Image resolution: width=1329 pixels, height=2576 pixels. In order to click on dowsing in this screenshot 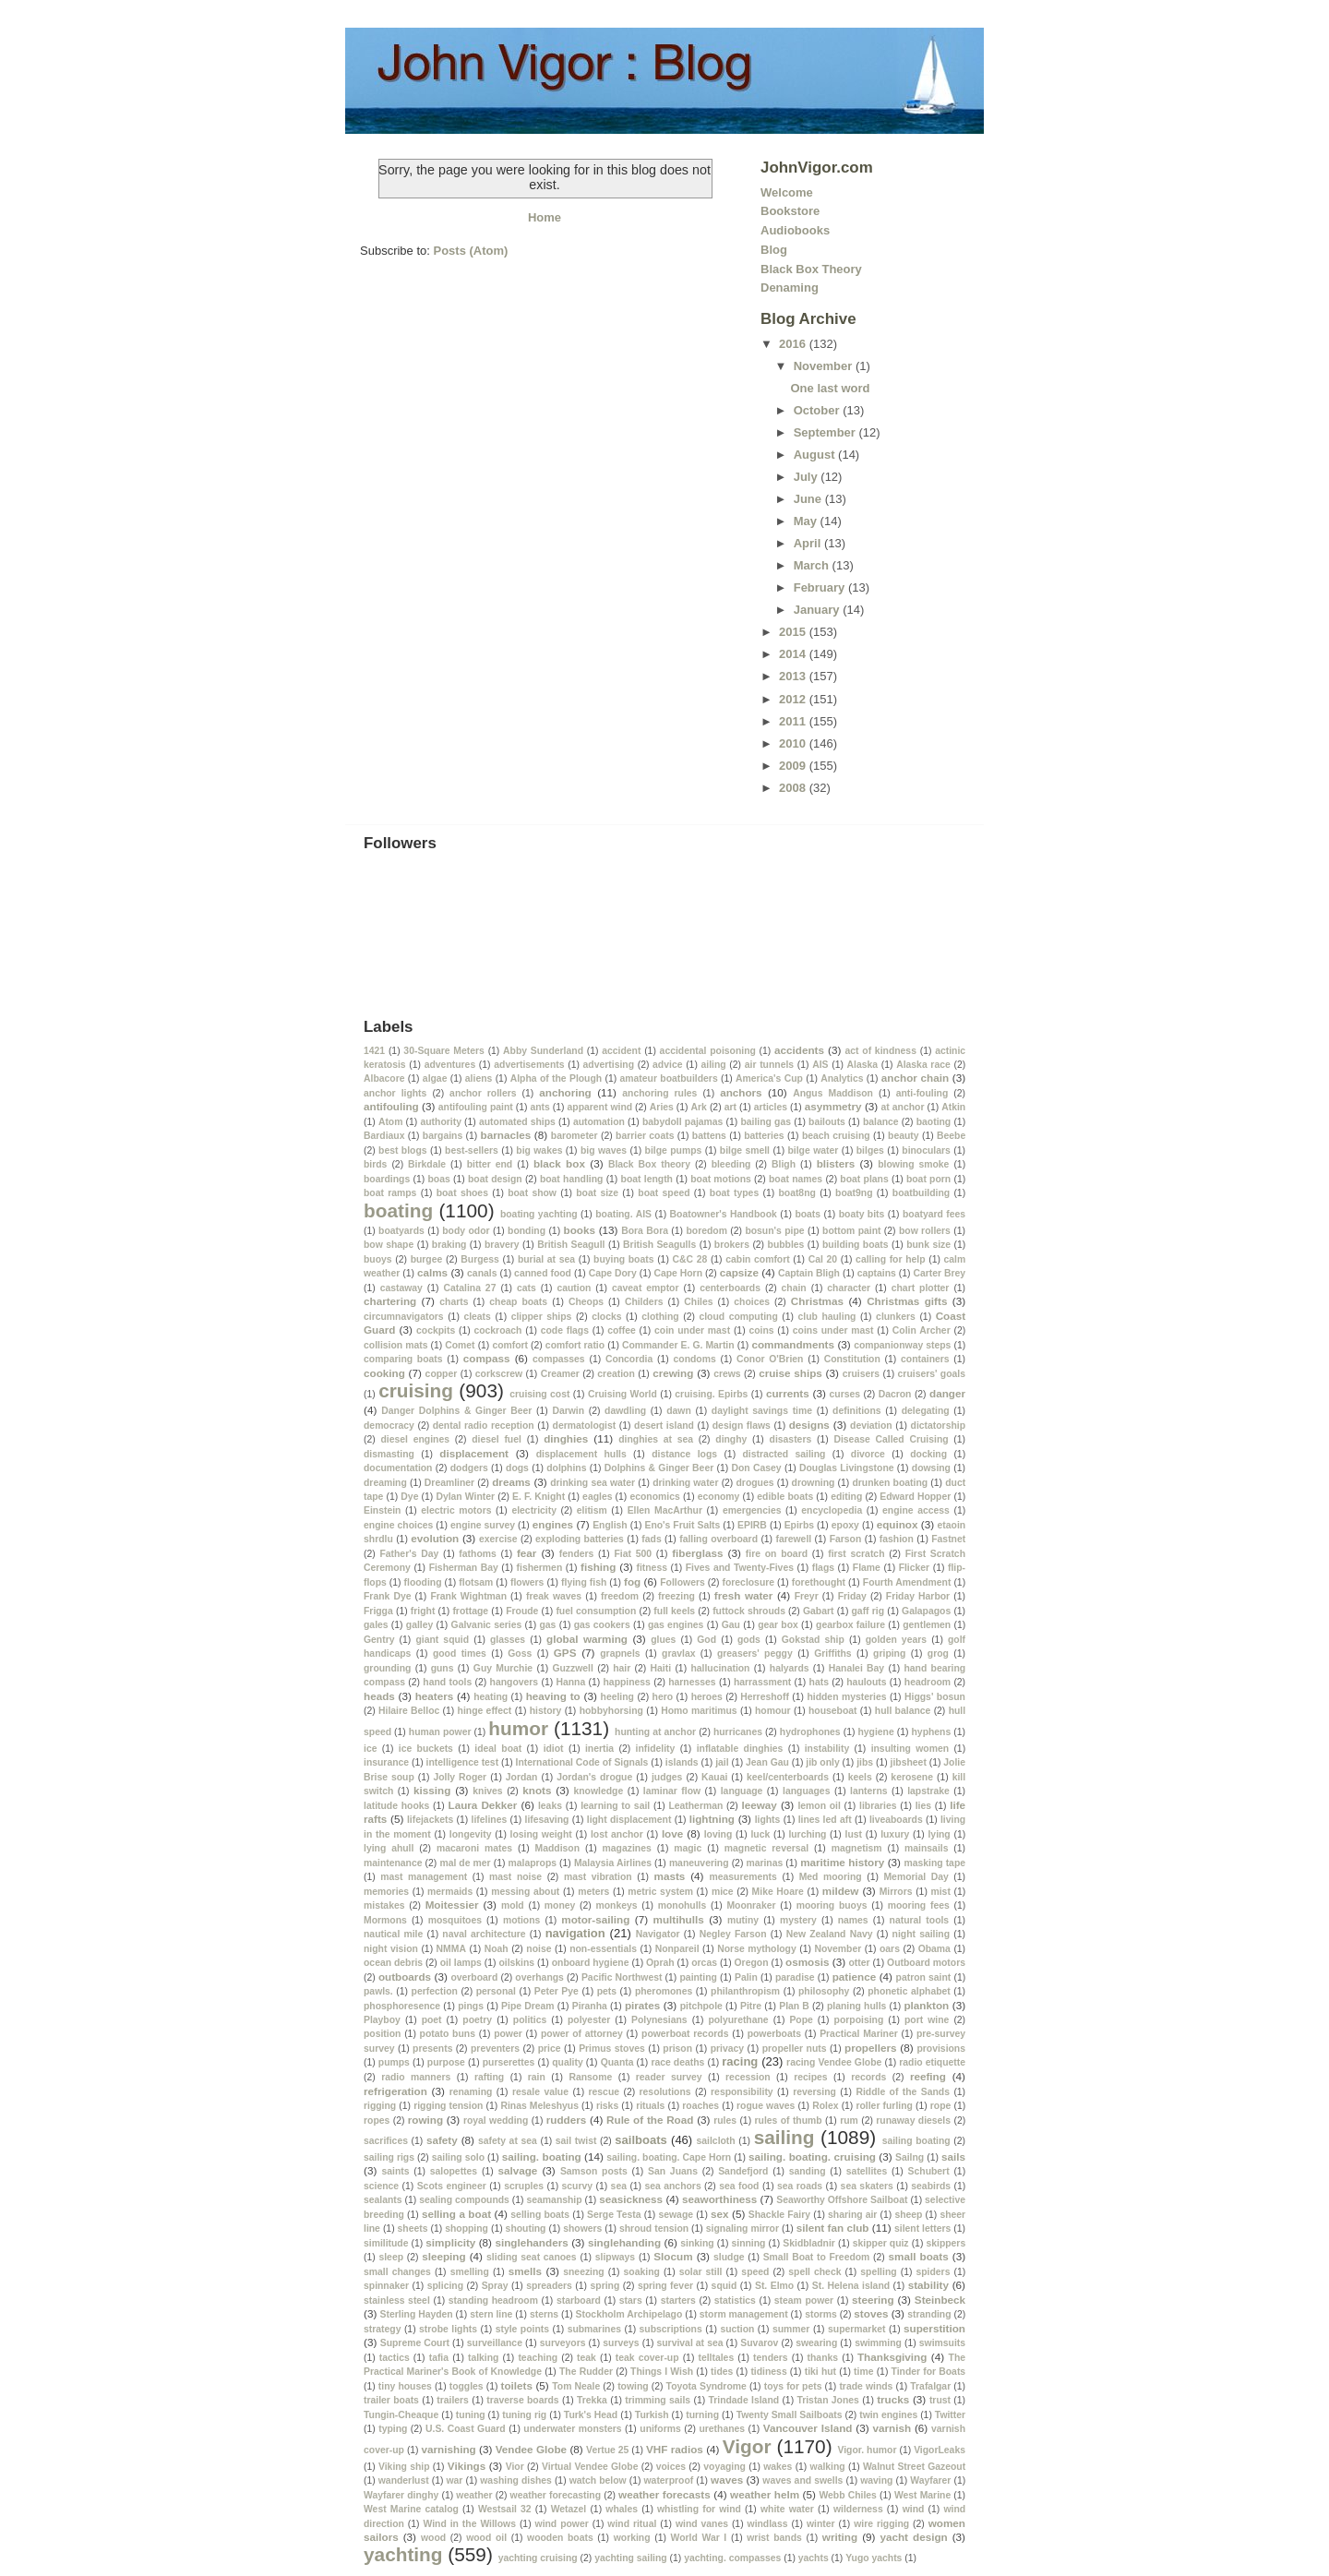, I will do `click(931, 1468)`.